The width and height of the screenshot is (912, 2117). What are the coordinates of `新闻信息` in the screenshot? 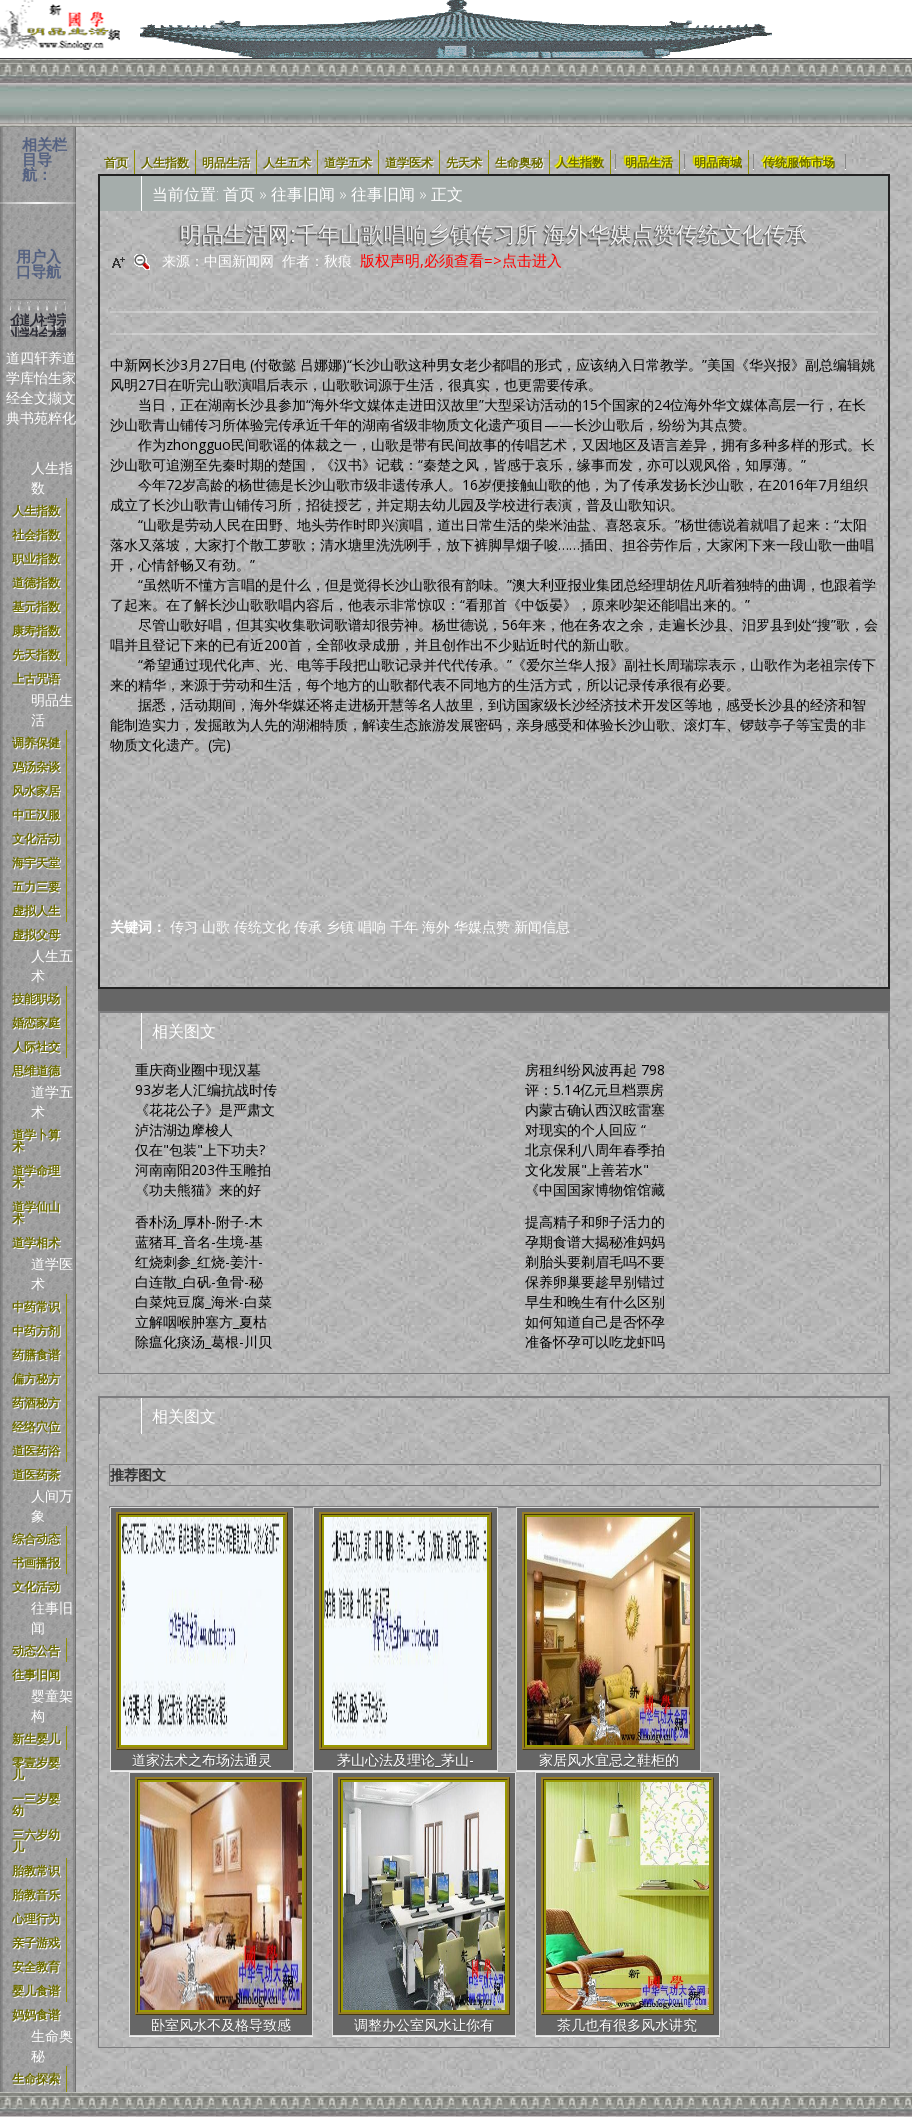 It's located at (542, 926).